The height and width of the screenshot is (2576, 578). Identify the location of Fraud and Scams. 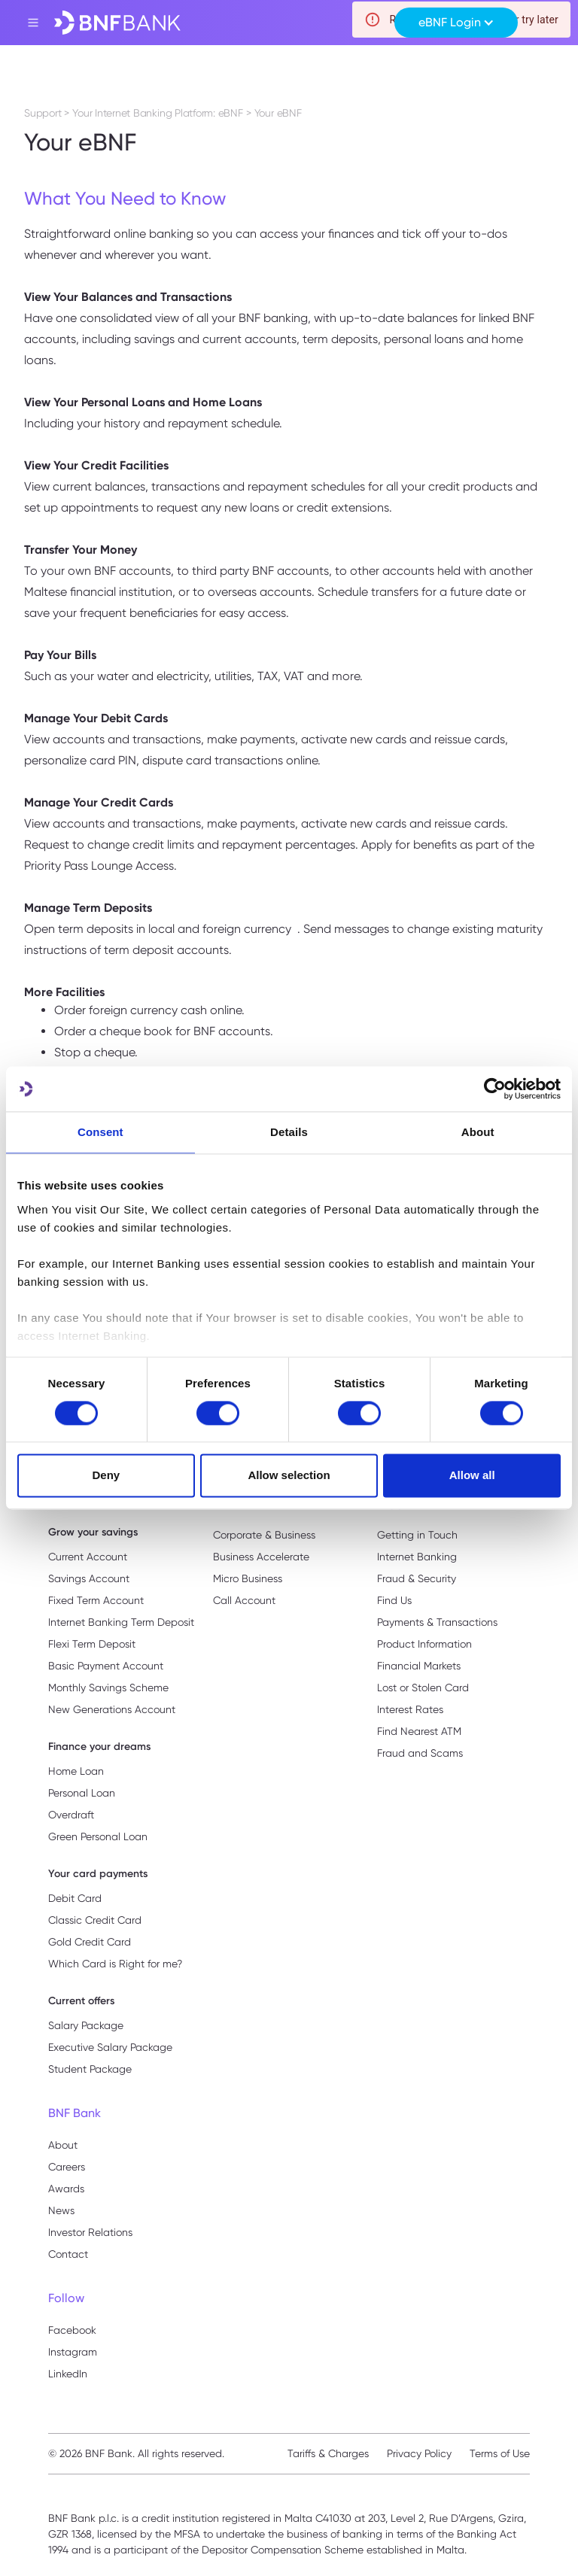
(420, 1753).